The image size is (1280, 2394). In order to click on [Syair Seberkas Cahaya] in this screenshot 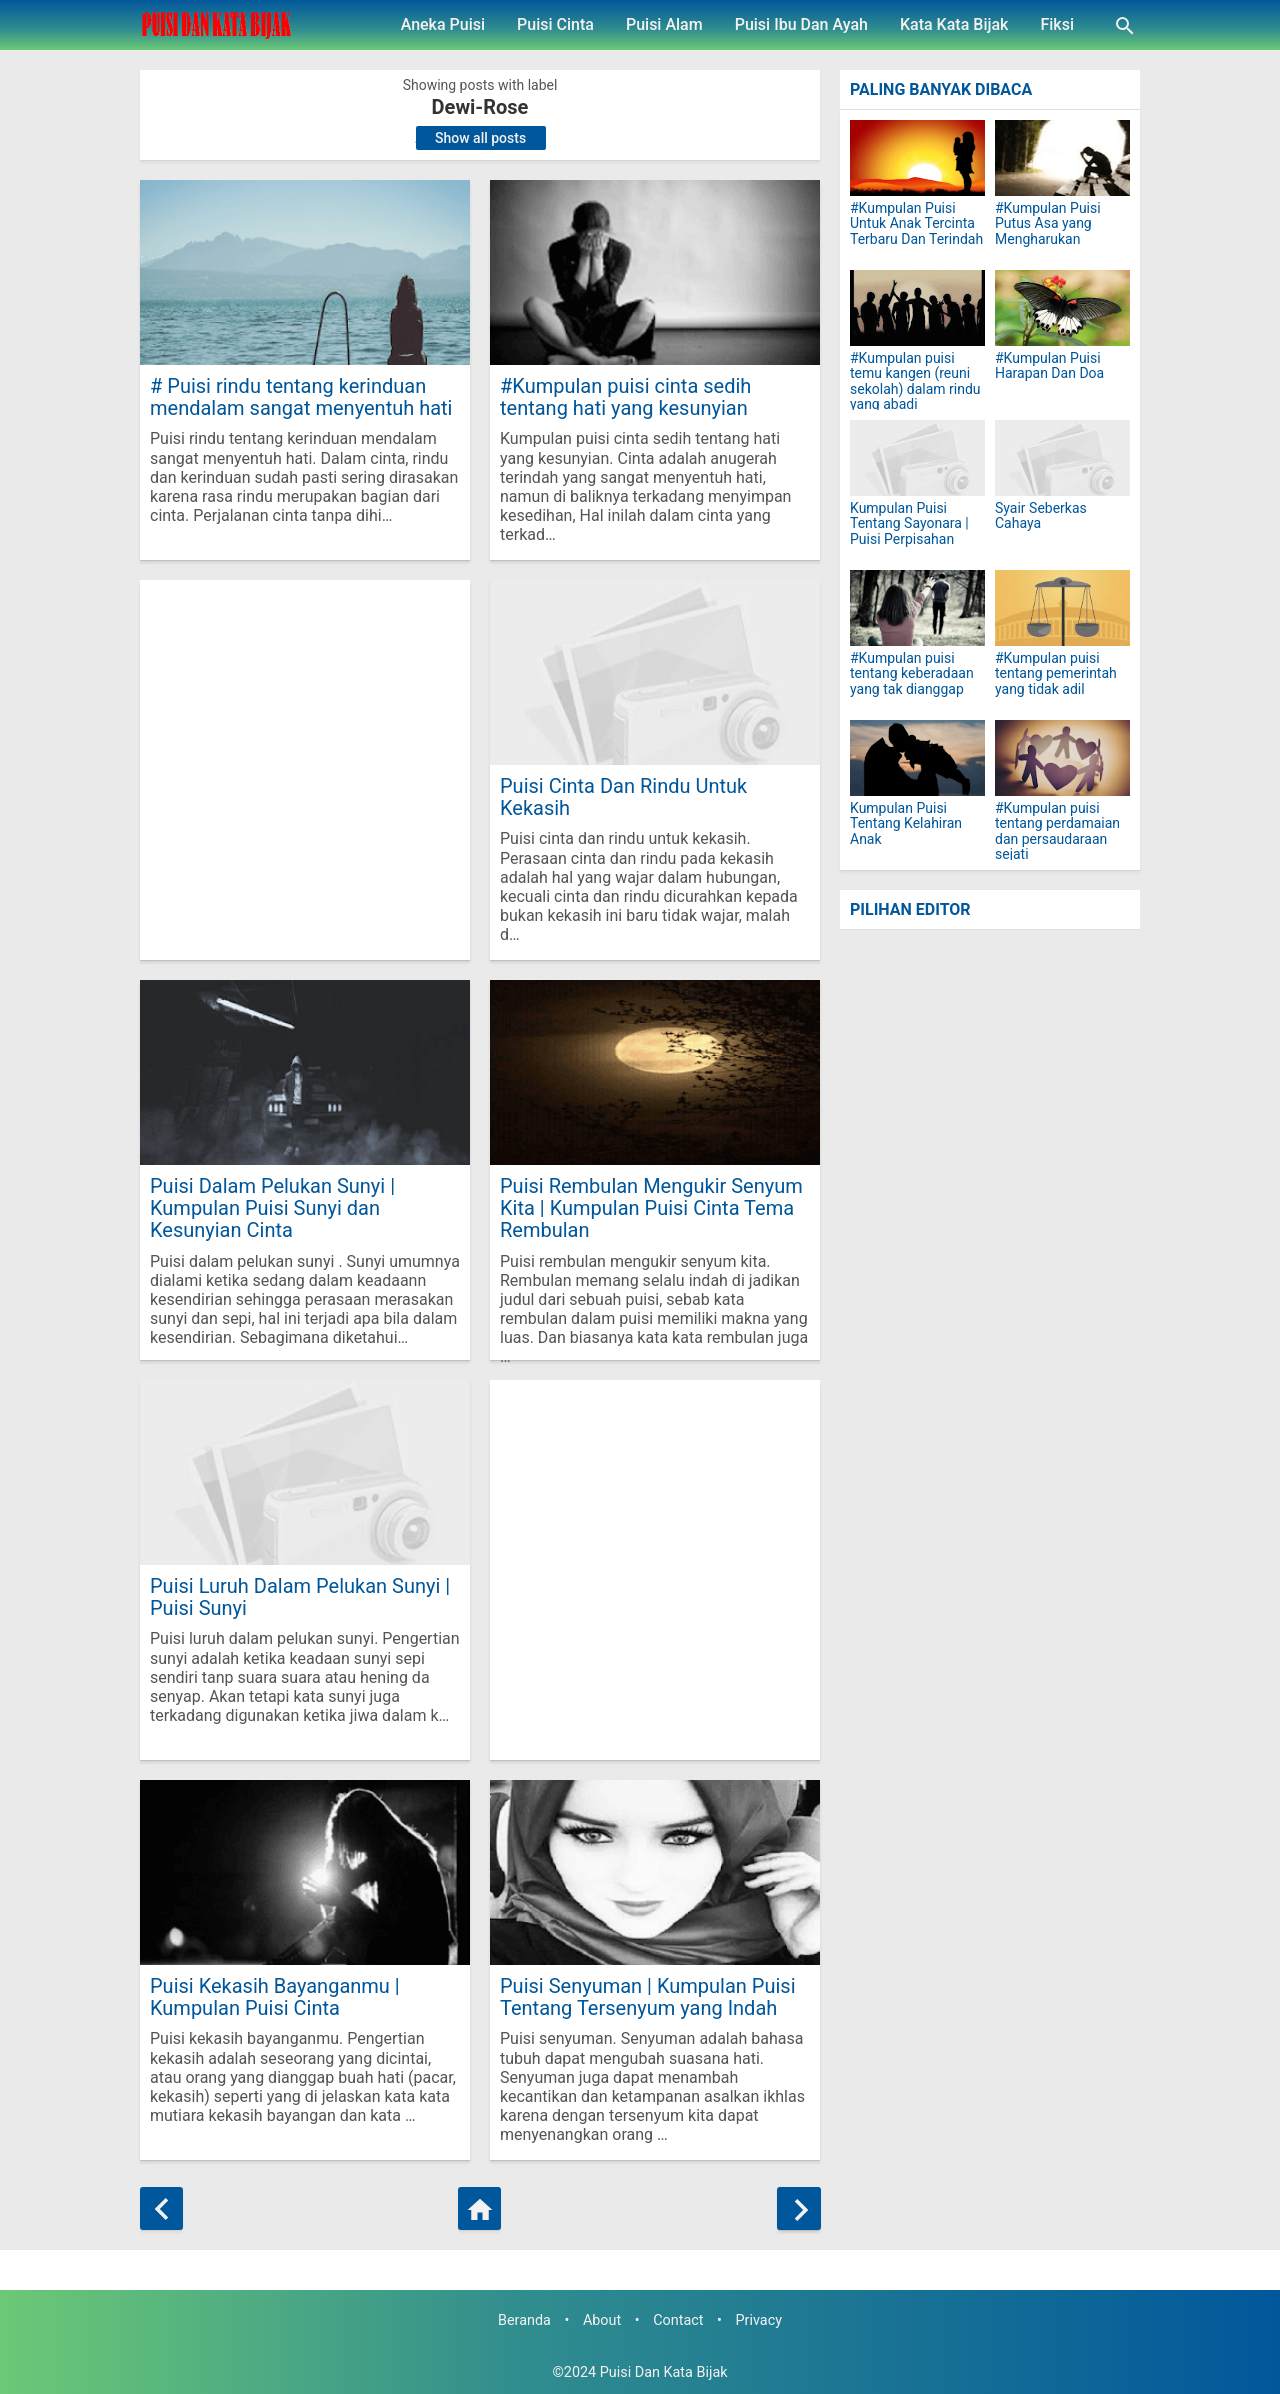, I will do `click(1062, 458)`.